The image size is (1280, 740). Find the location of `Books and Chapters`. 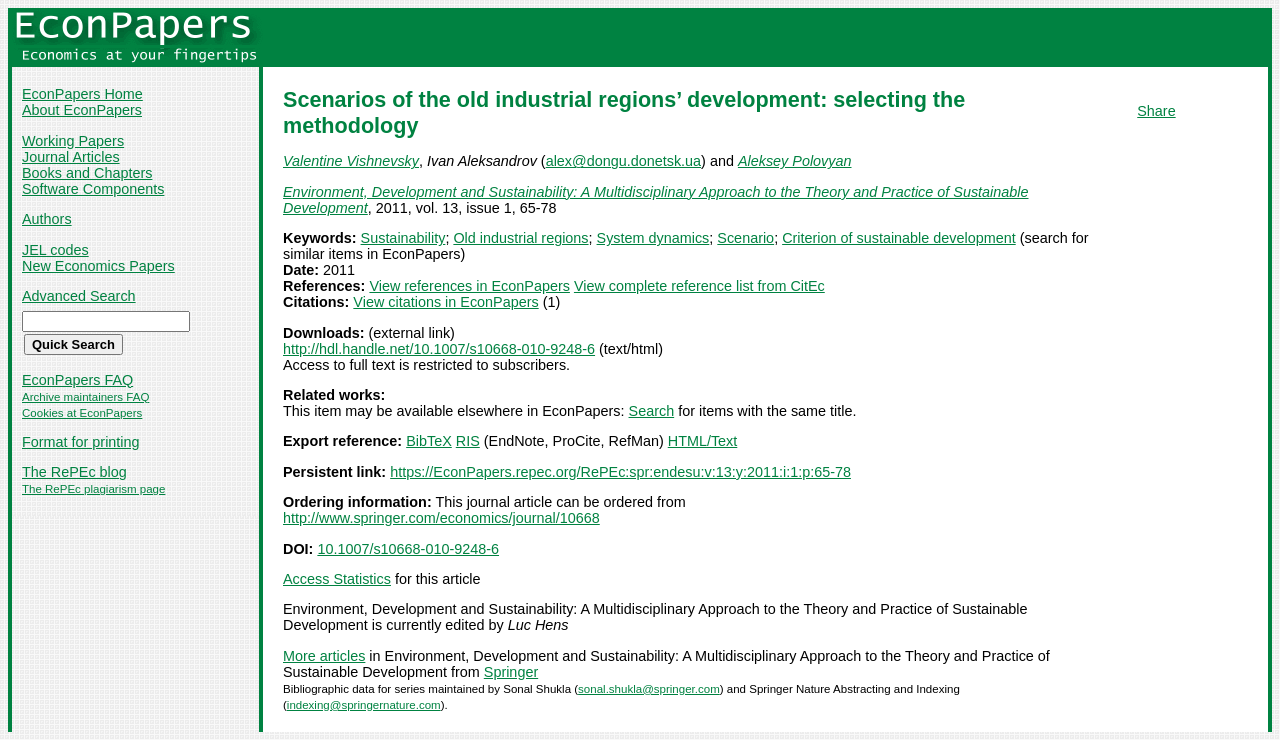

Books and Chapters is located at coordinates (87, 173).